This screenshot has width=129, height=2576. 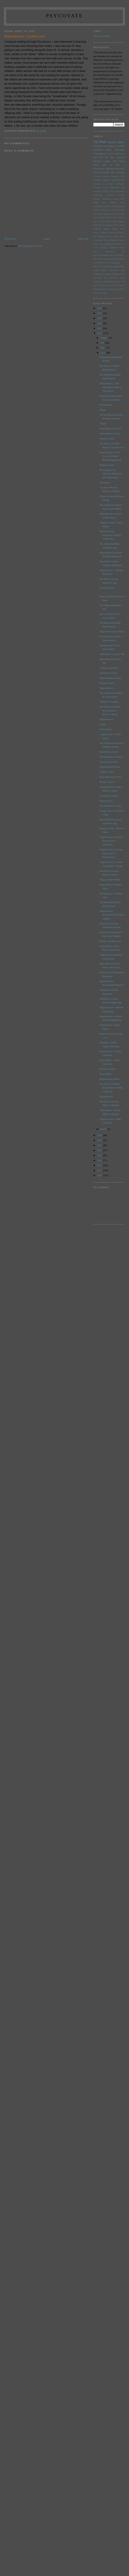 I want to click on Drug Slides, so click(x=105, y=1073).